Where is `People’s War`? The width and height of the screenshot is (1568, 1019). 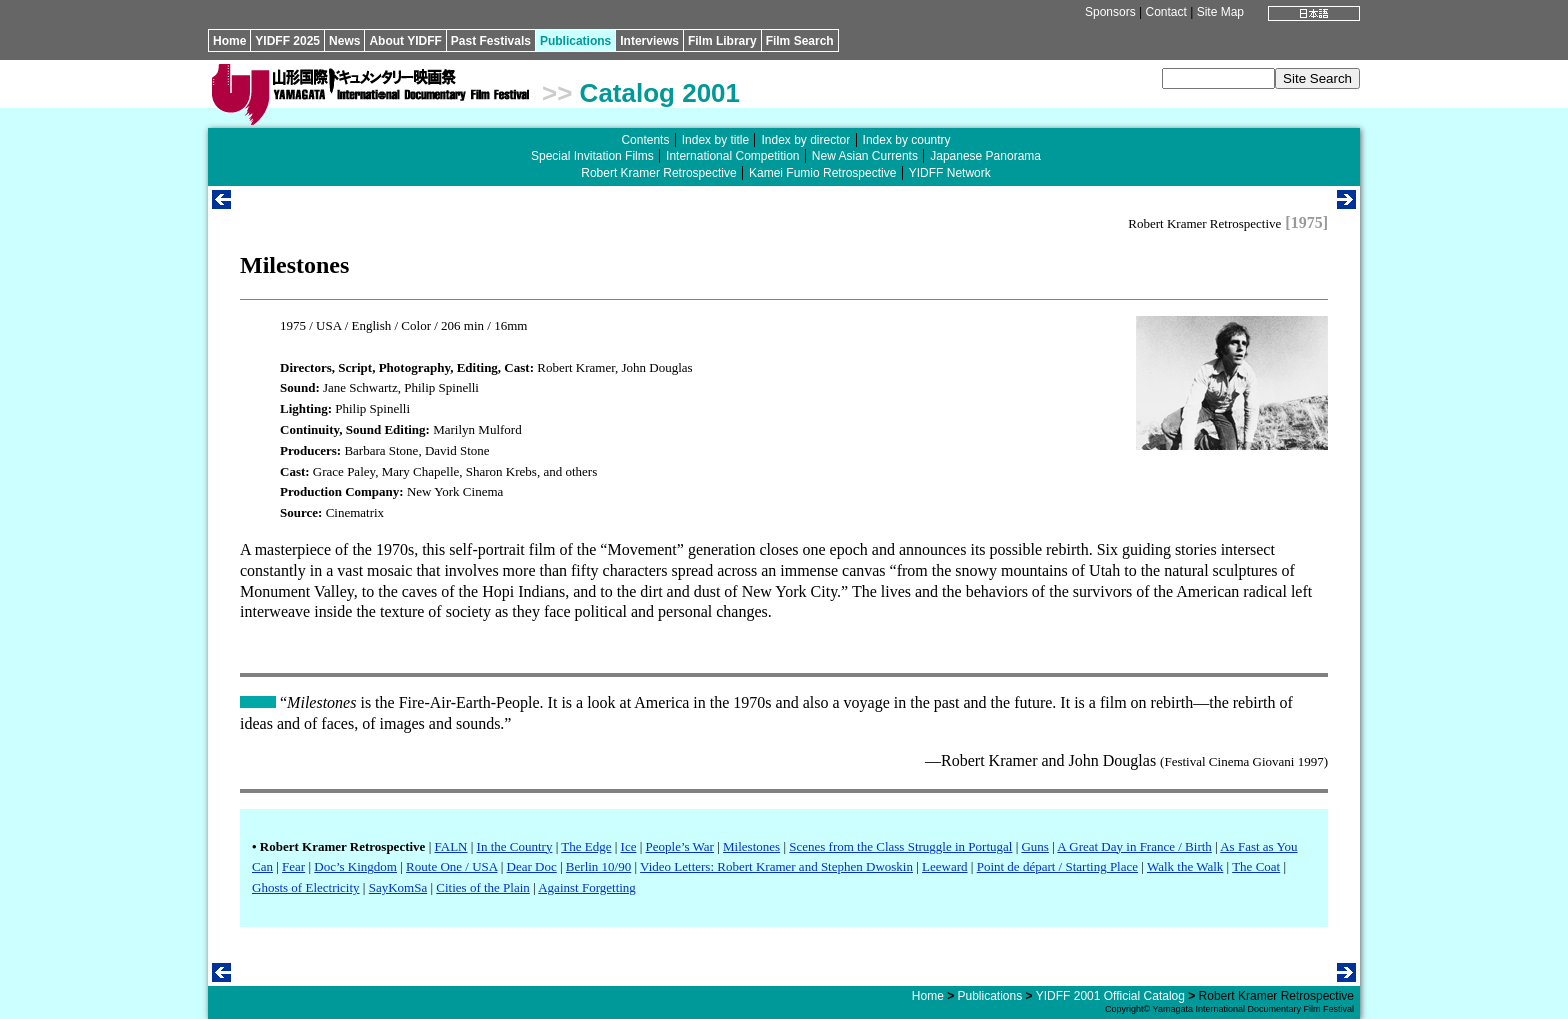
People’s War is located at coordinates (680, 846).